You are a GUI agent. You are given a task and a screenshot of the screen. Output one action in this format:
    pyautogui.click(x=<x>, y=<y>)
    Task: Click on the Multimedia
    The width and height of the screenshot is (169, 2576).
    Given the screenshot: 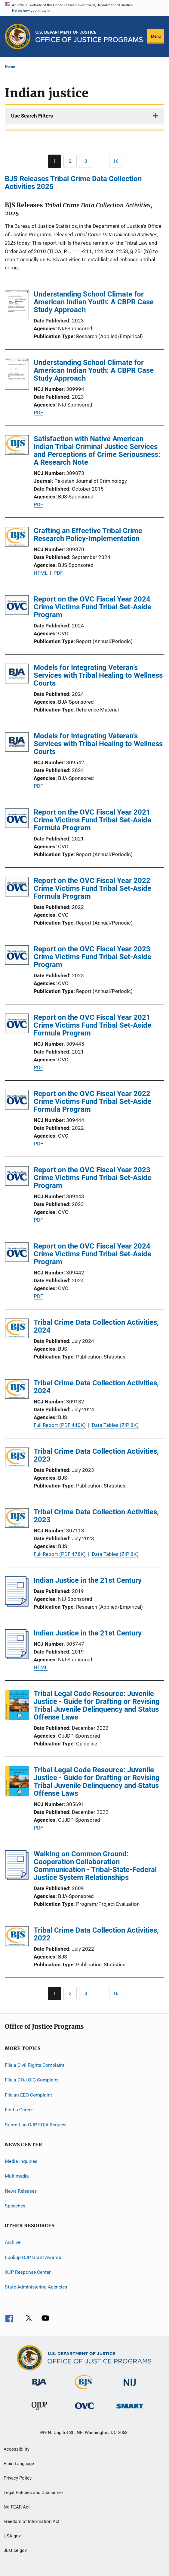 What is the action you would take?
    pyautogui.click(x=17, y=2176)
    